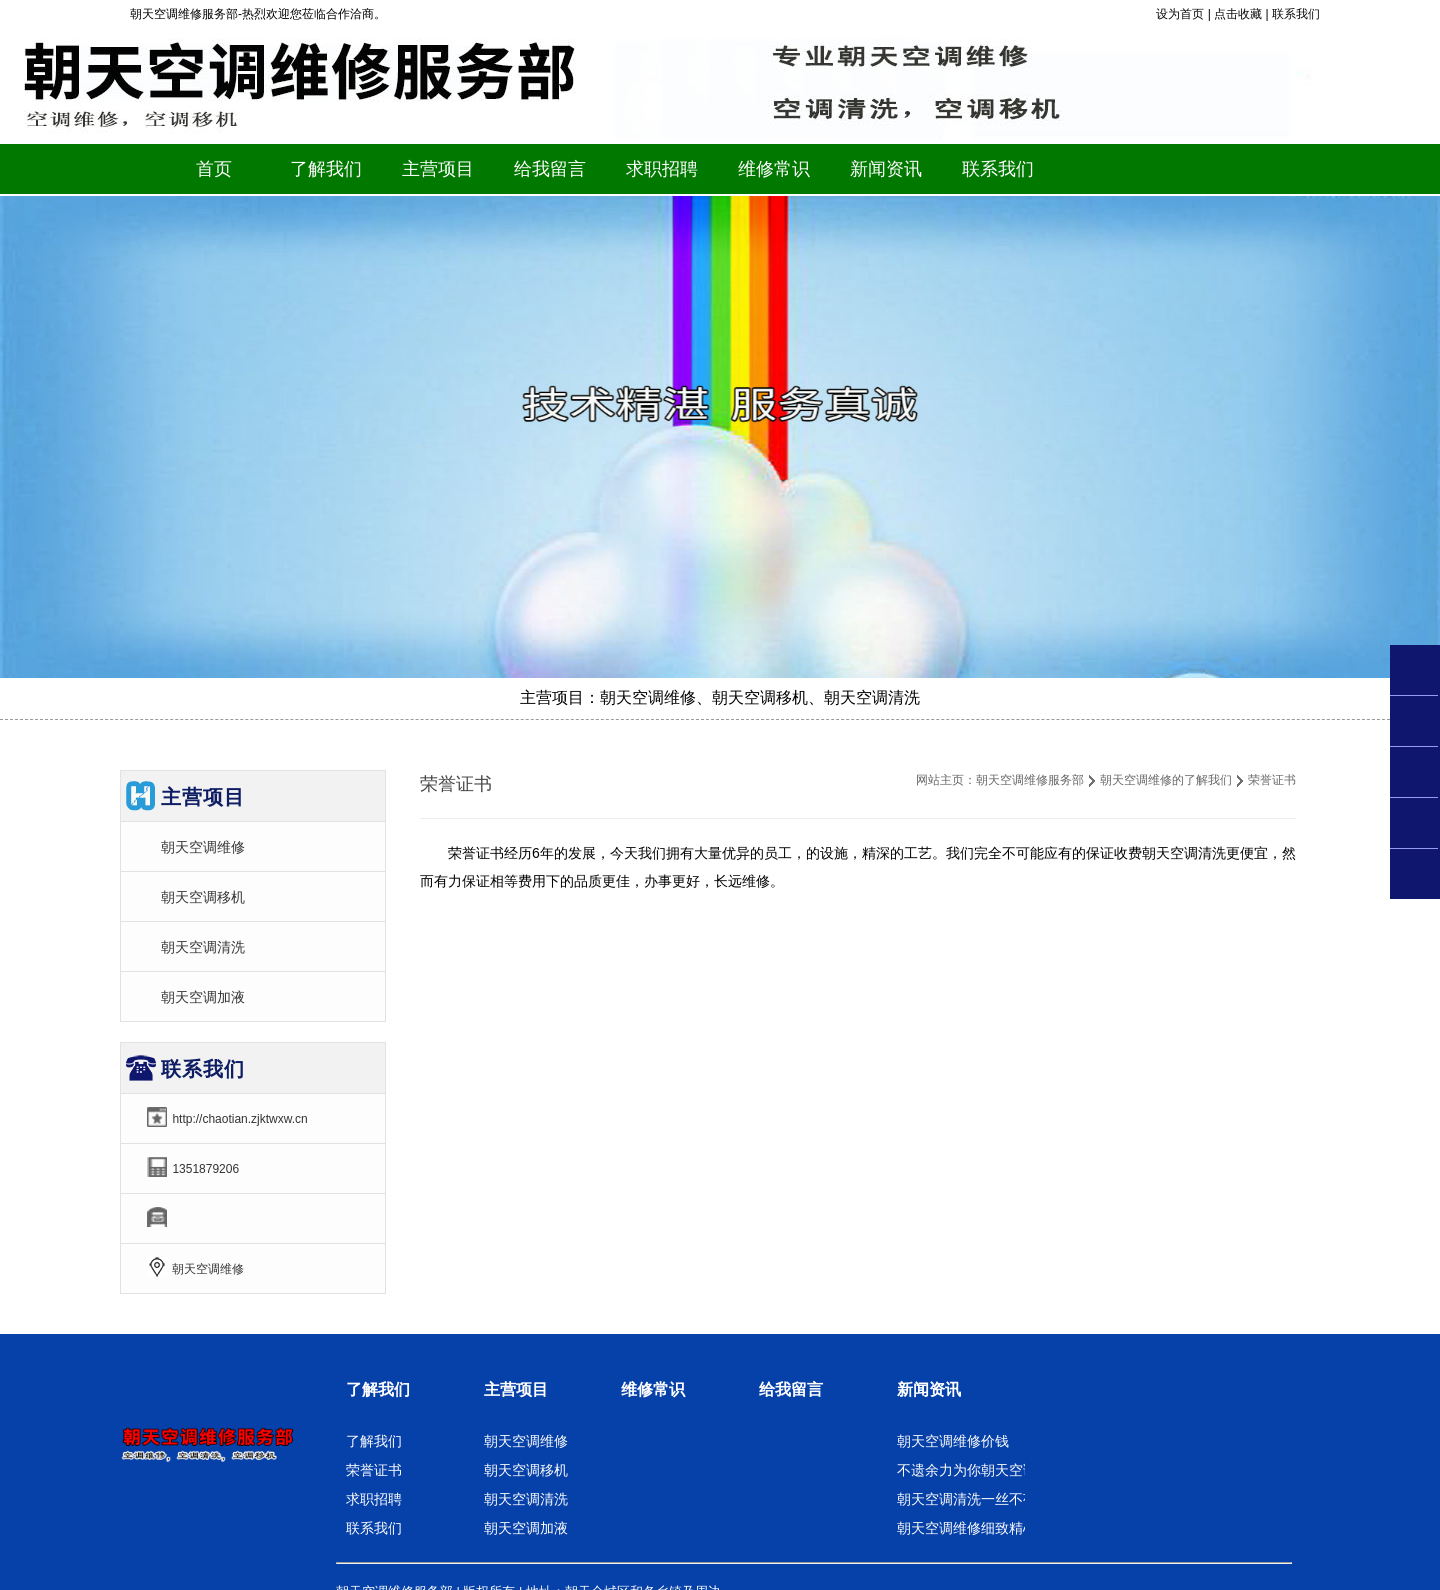 Image resolution: width=1440 pixels, height=1590 pixels. Describe the element at coordinates (1166, 780) in the screenshot. I see `朝天空调维修的了解我们` at that location.